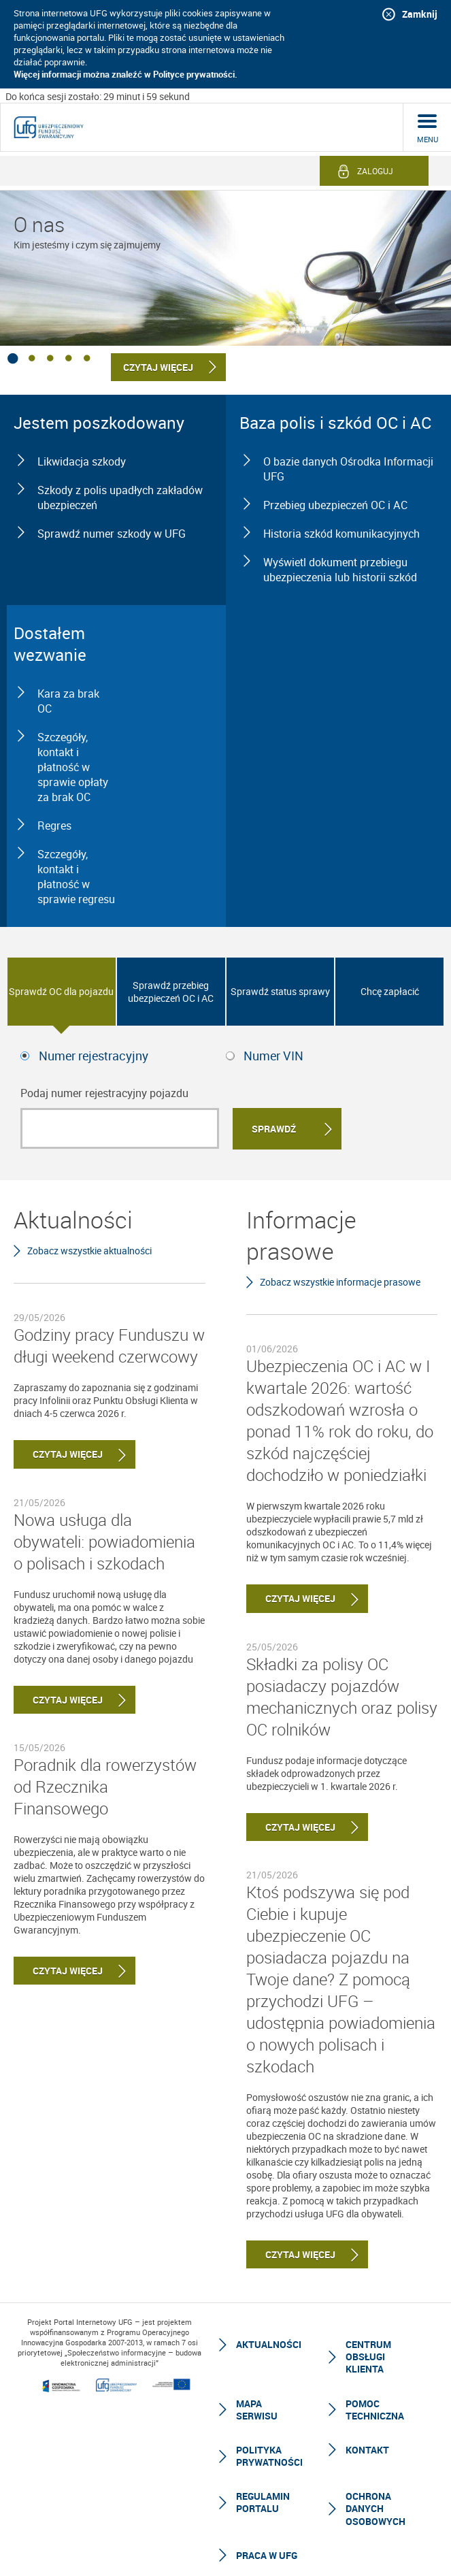 The height and width of the screenshot is (2576, 451). Describe the element at coordinates (375, 170) in the screenshot. I see `Zaloguj` at that location.